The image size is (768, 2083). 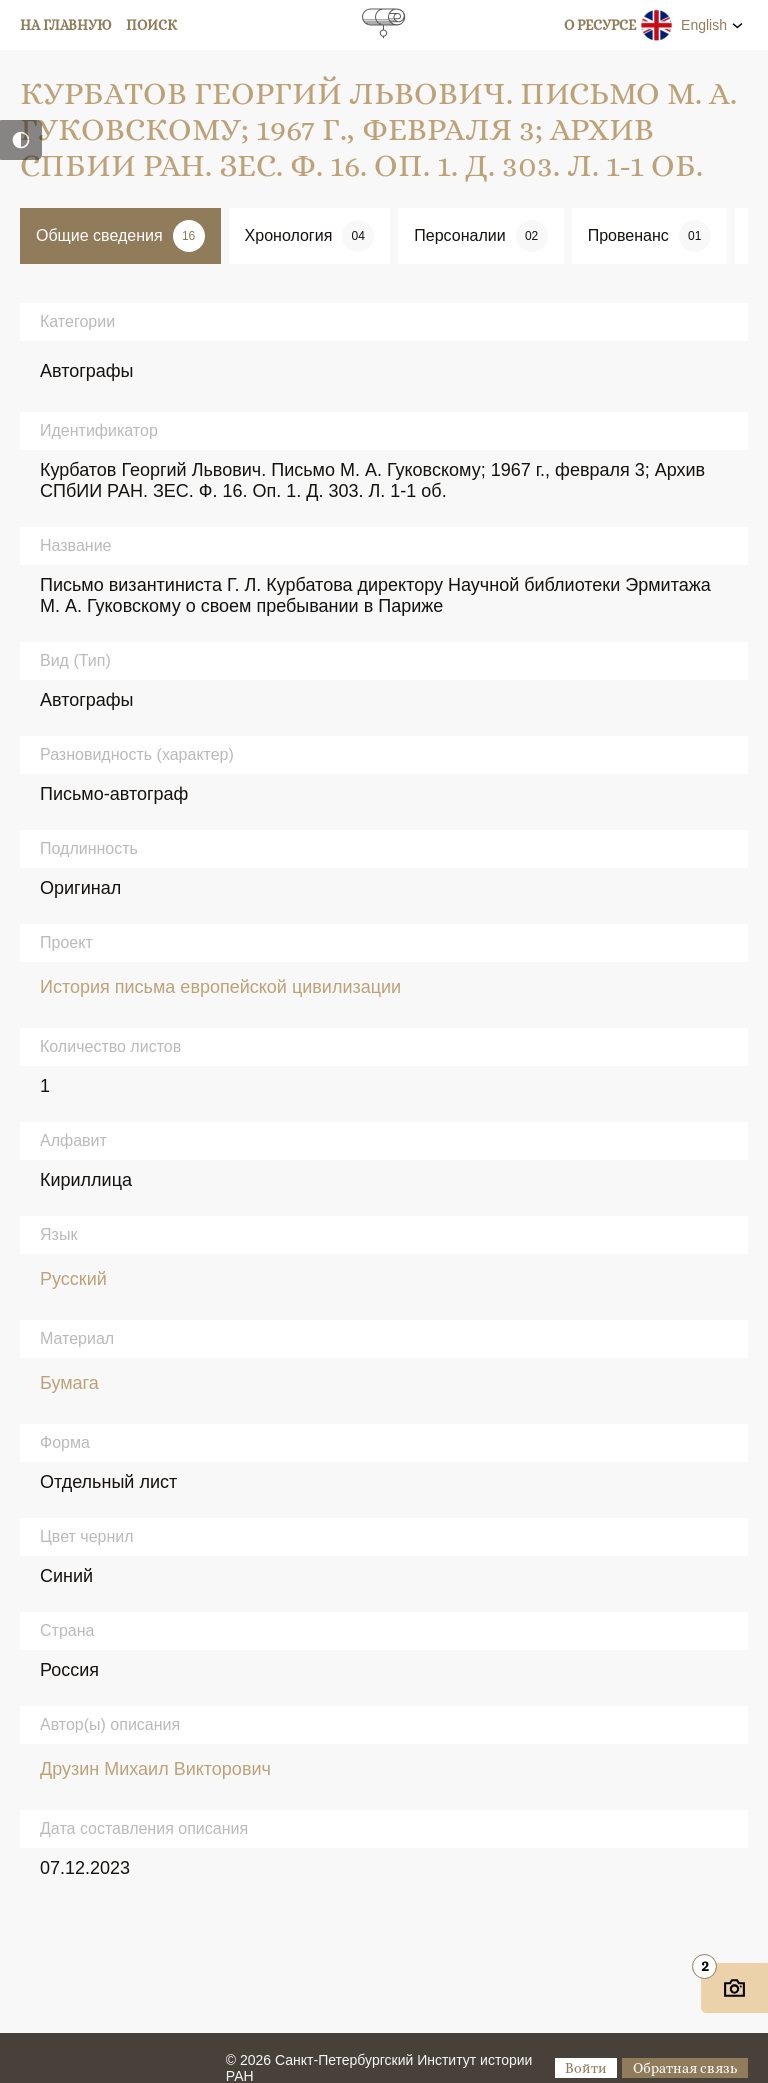 What do you see at coordinates (69, 1383) in the screenshot?
I see `Бумага` at bounding box center [69, 1383].